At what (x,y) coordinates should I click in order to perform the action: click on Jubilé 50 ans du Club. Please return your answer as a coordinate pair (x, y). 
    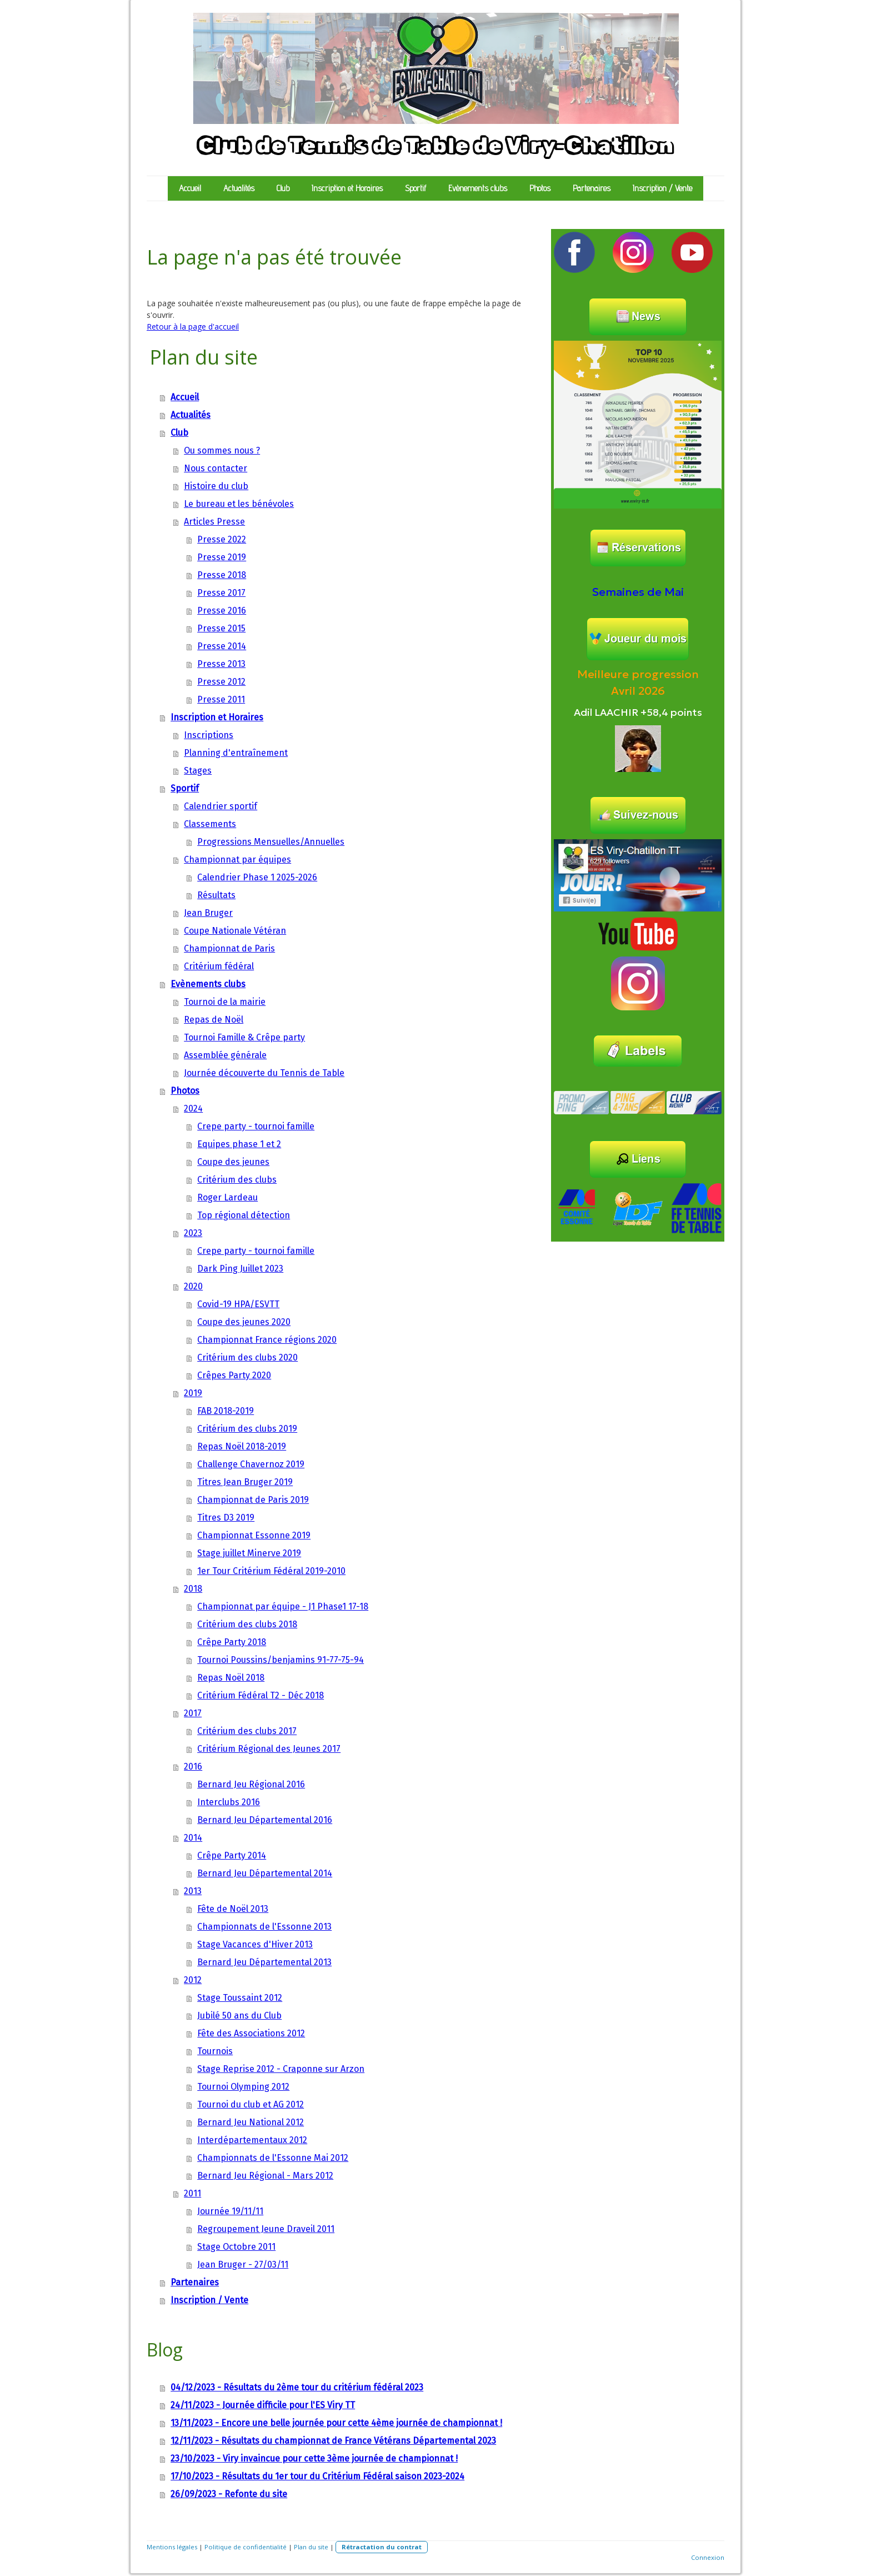
    Looking at the image, I should click on (239, 2015).